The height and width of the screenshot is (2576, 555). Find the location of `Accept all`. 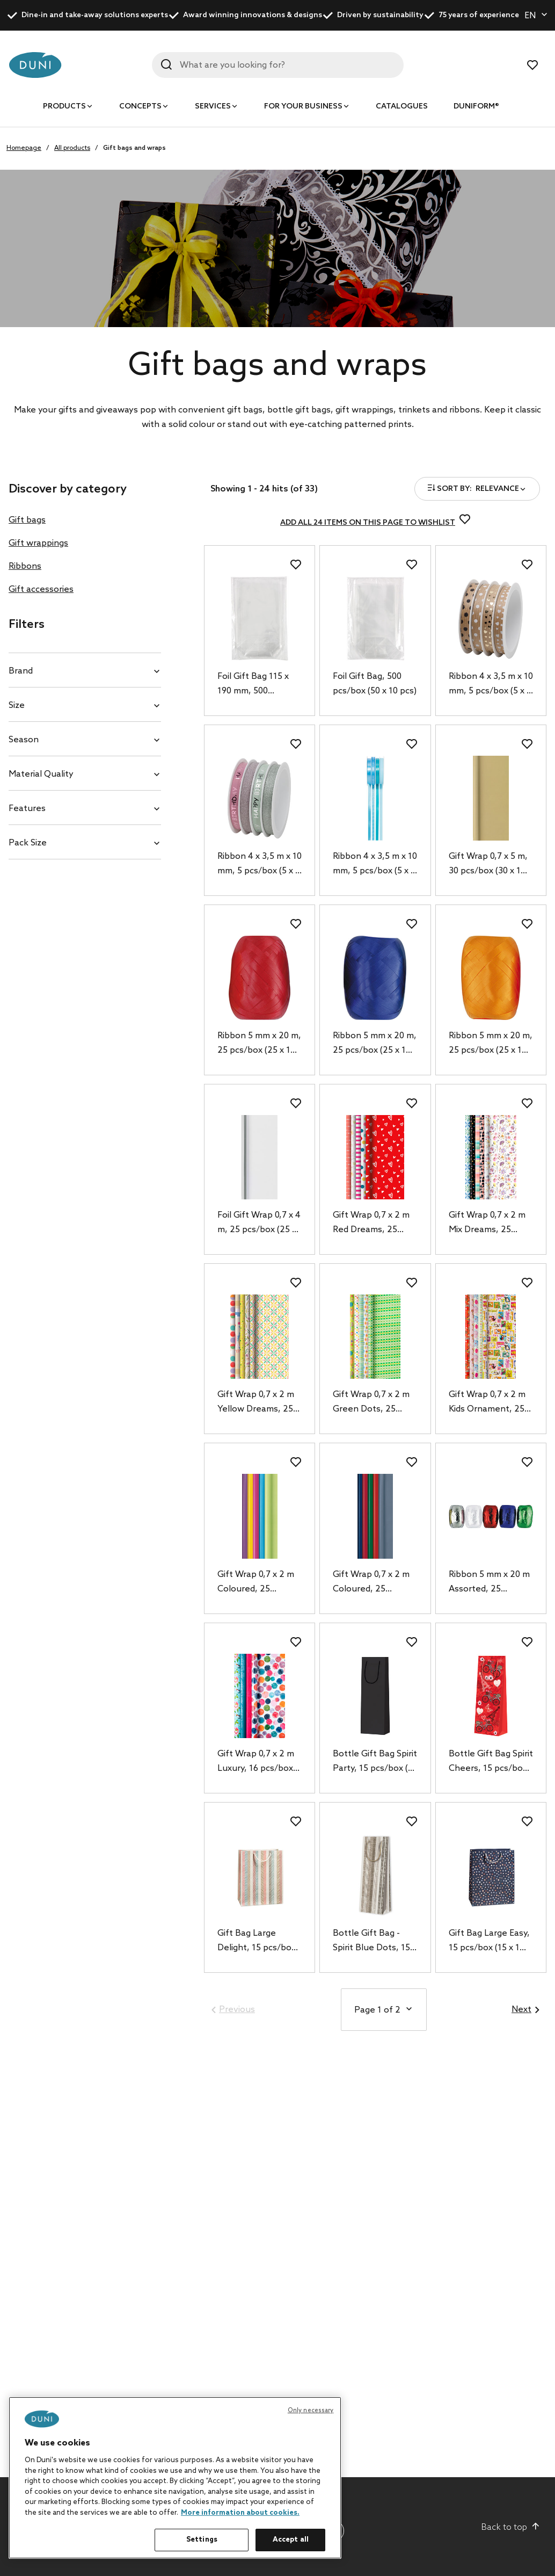

Accept all is located at coordinates (291, 2540).